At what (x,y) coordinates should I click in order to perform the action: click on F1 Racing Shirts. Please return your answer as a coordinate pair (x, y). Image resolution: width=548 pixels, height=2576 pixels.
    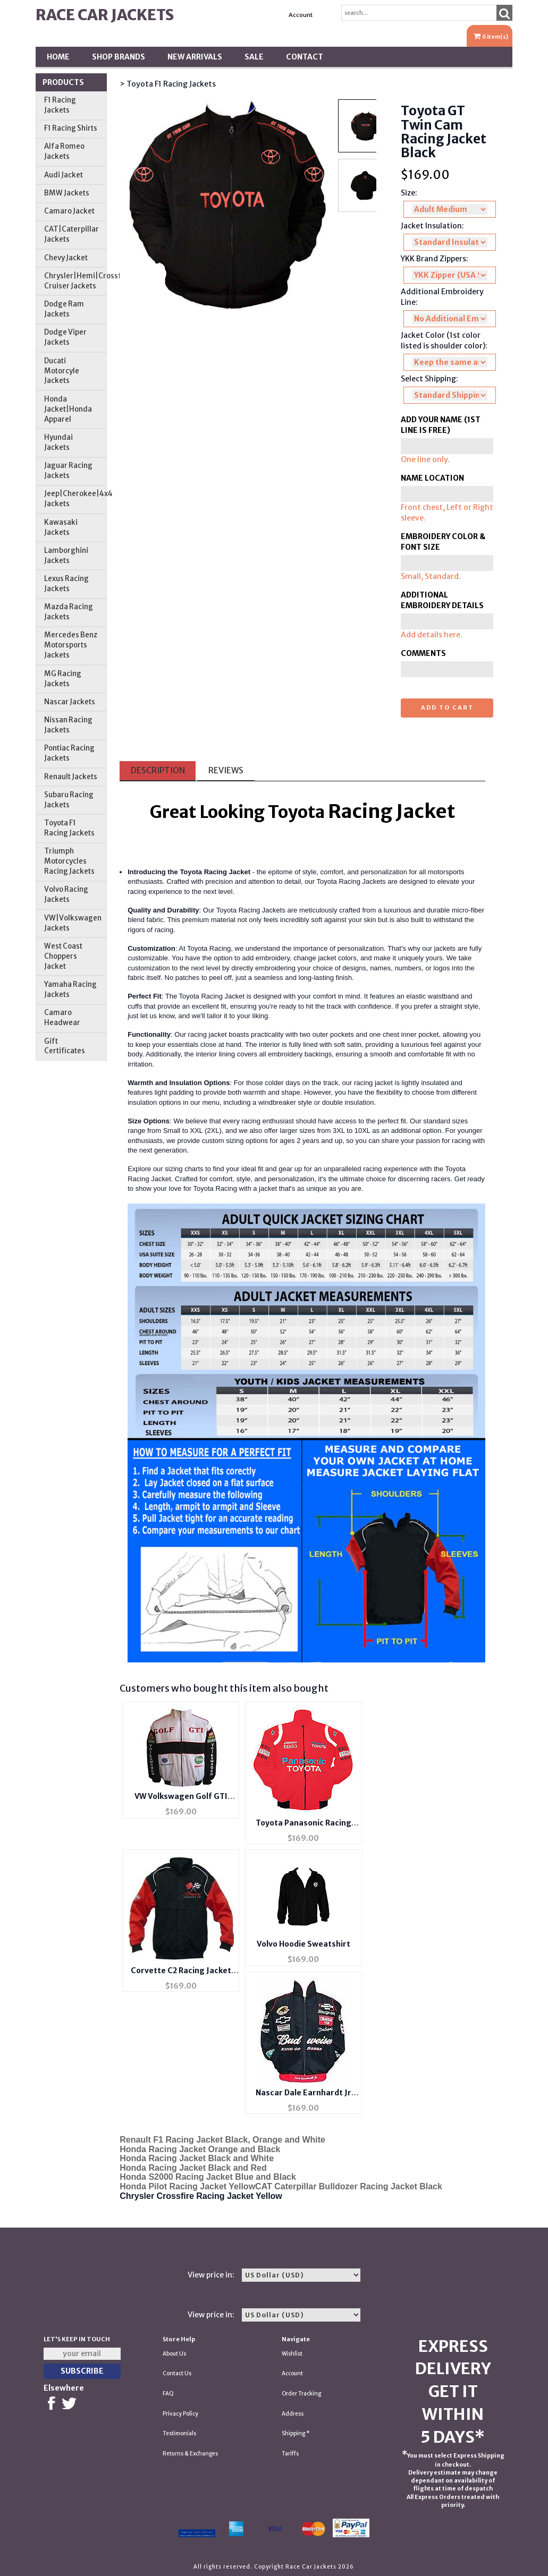
    Looking at the image, I should click on (70, 128).